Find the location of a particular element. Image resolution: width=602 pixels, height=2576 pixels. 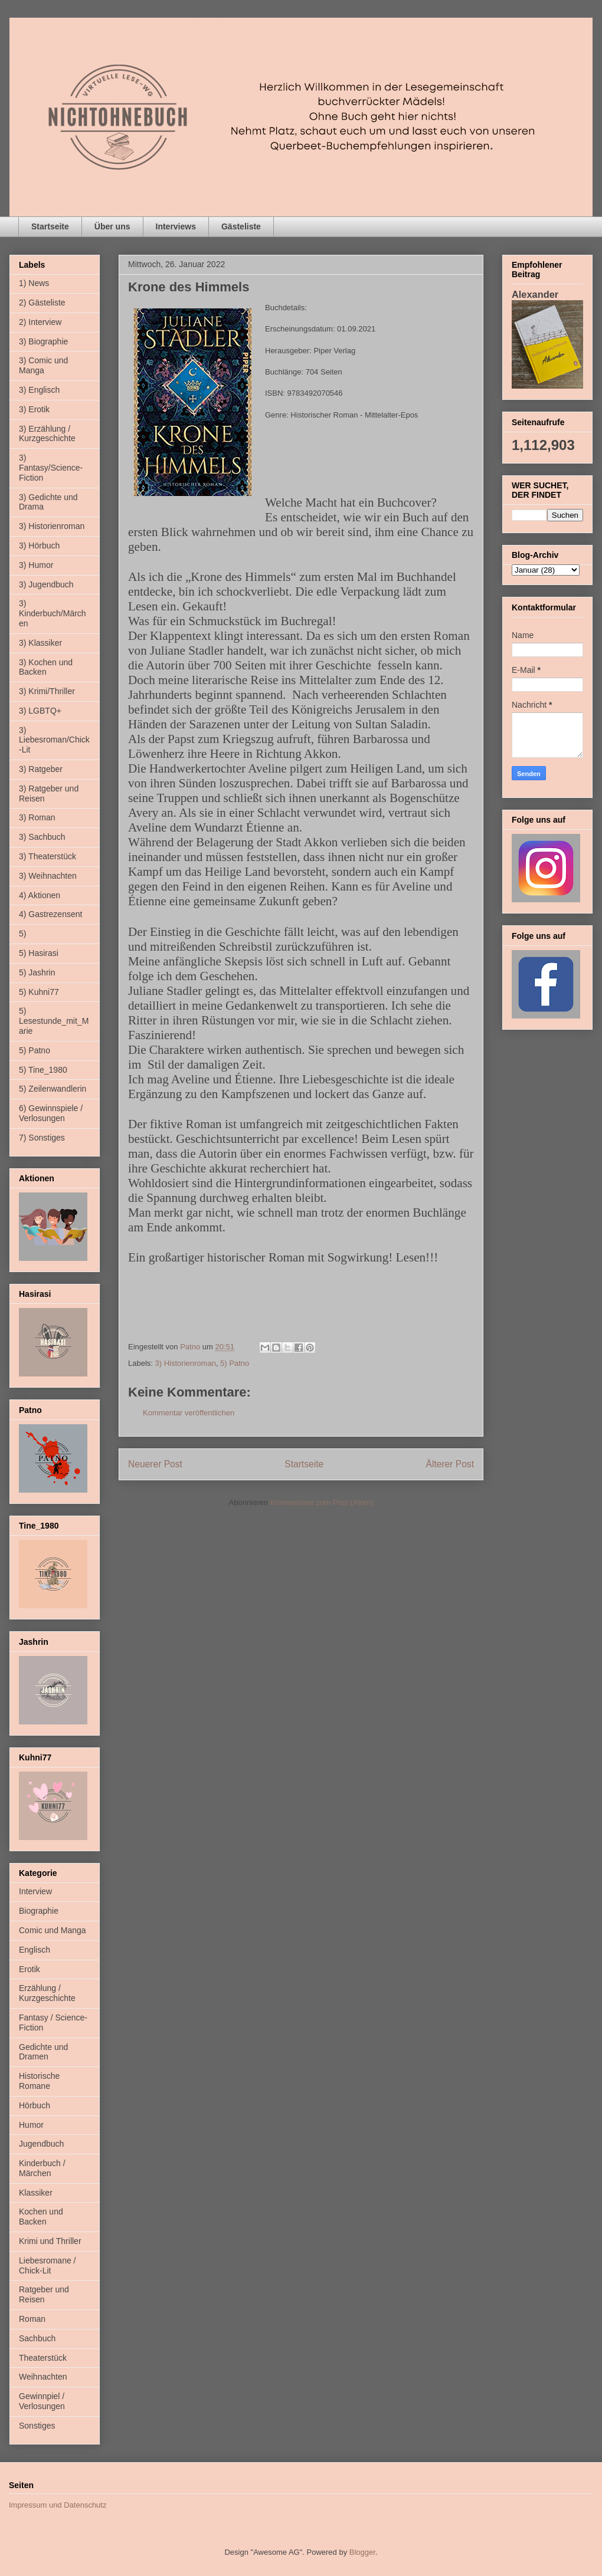

Impressum und Datenschutz is located at coordinates (57, 2505).